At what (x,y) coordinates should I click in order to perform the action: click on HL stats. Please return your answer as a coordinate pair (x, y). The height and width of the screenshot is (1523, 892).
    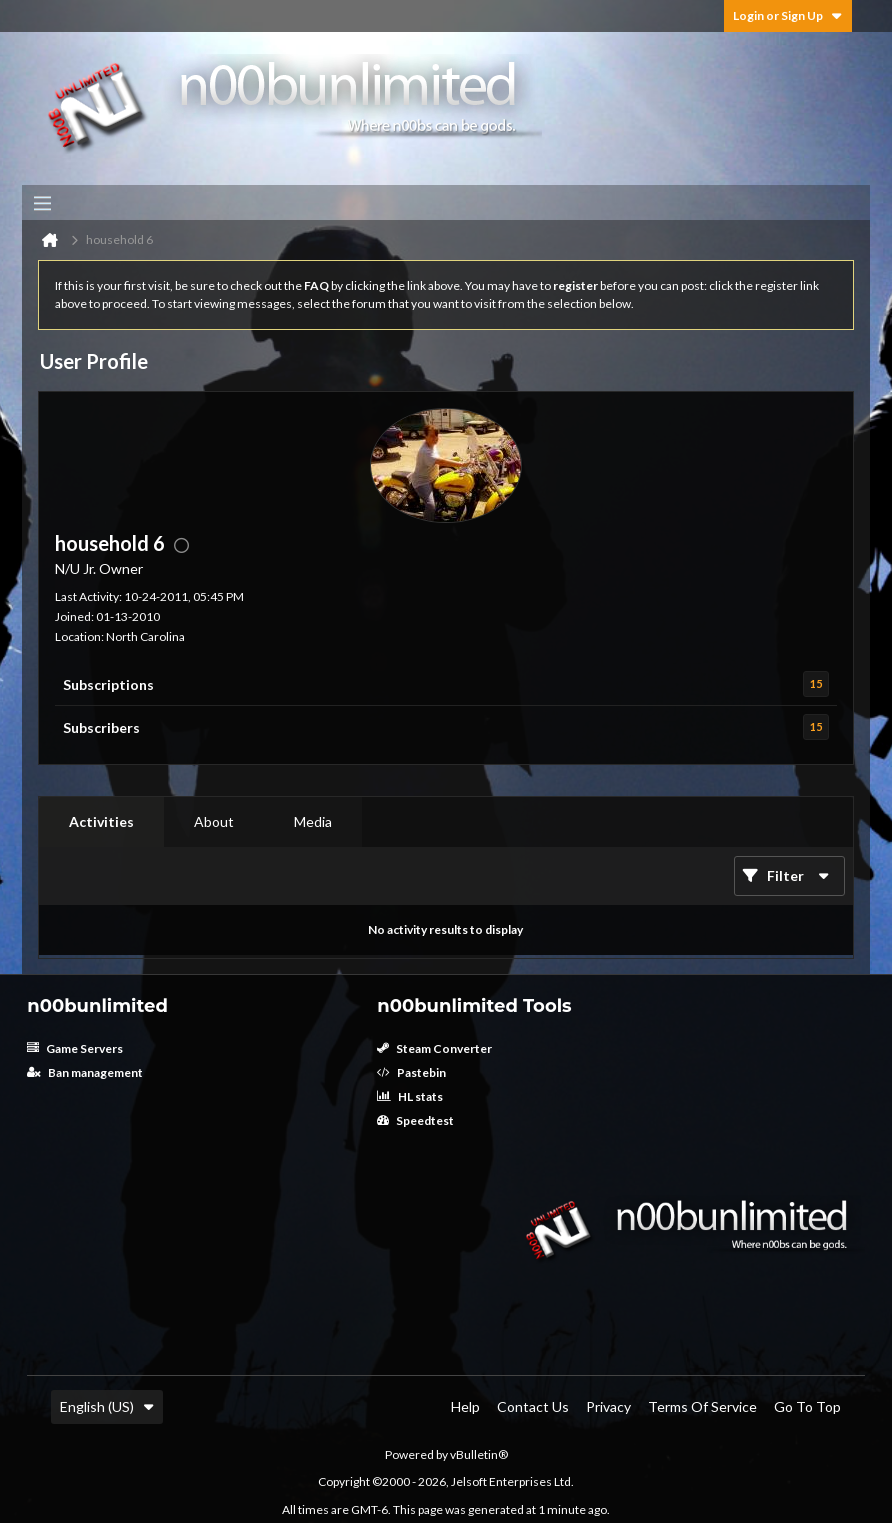
    Looking at the image, I should click on (410, 1096).